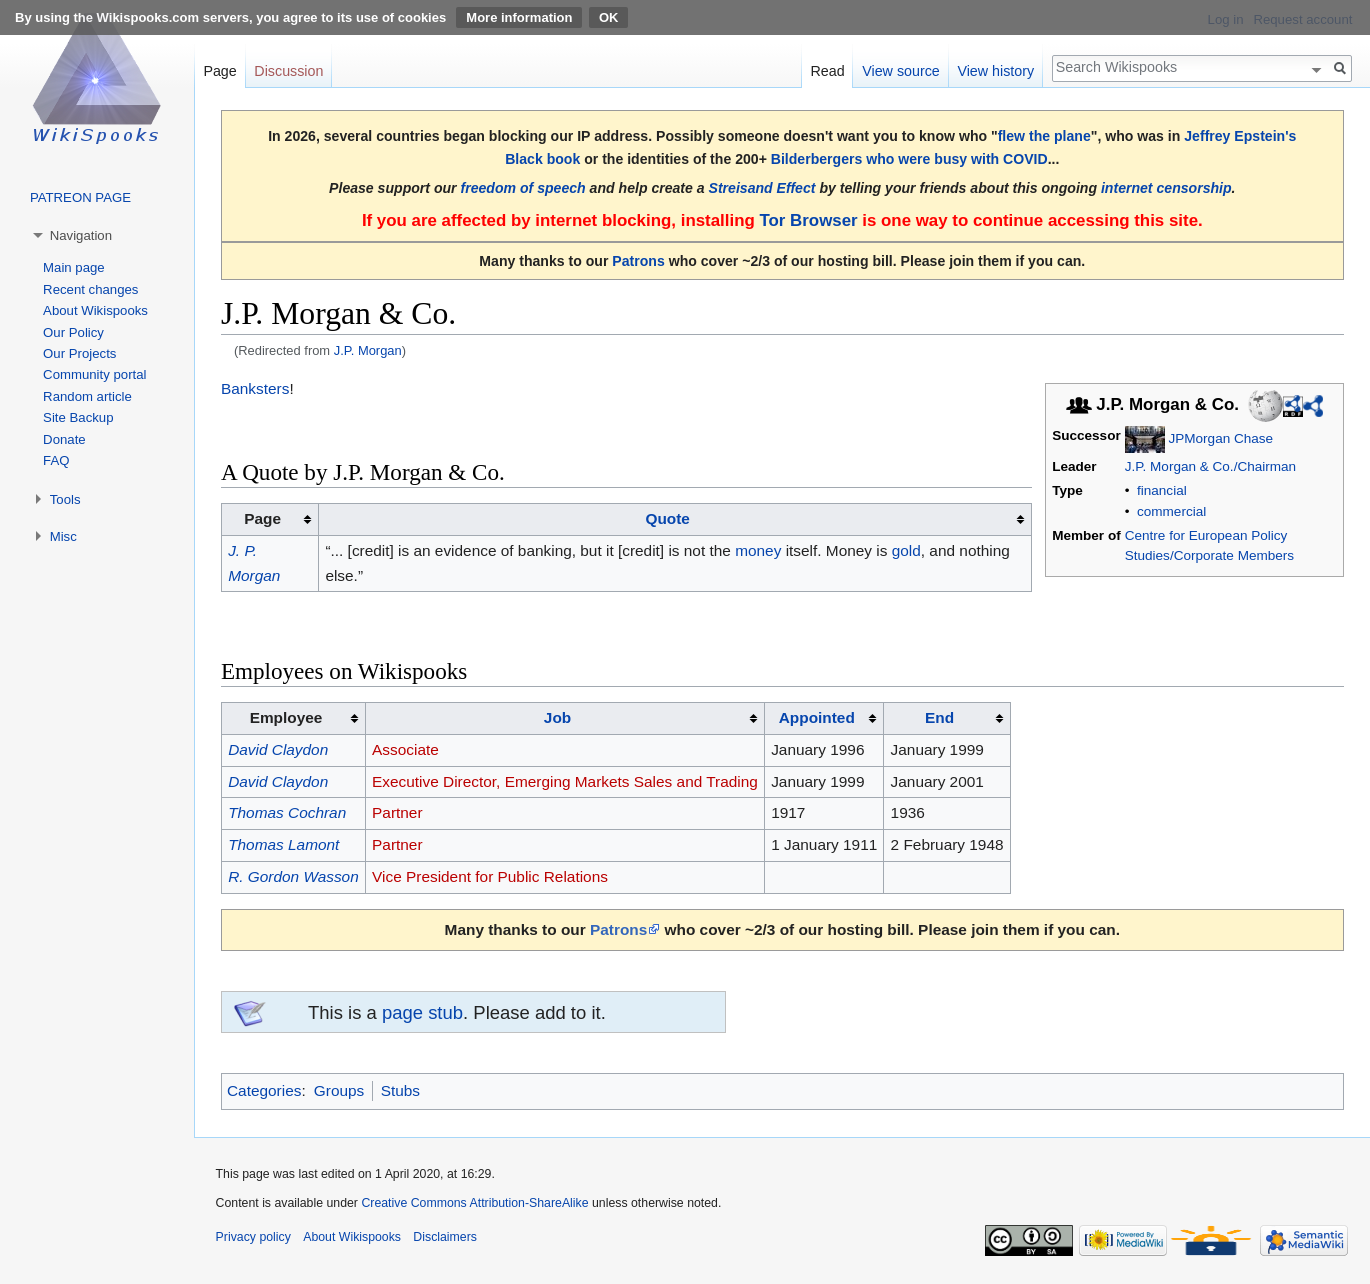 This screenshot has width=1370, height=1284. What do you see at coordinates (1166, 188) in the screenshot?
I see `internet censorship` at bounding box center [1166, 188].